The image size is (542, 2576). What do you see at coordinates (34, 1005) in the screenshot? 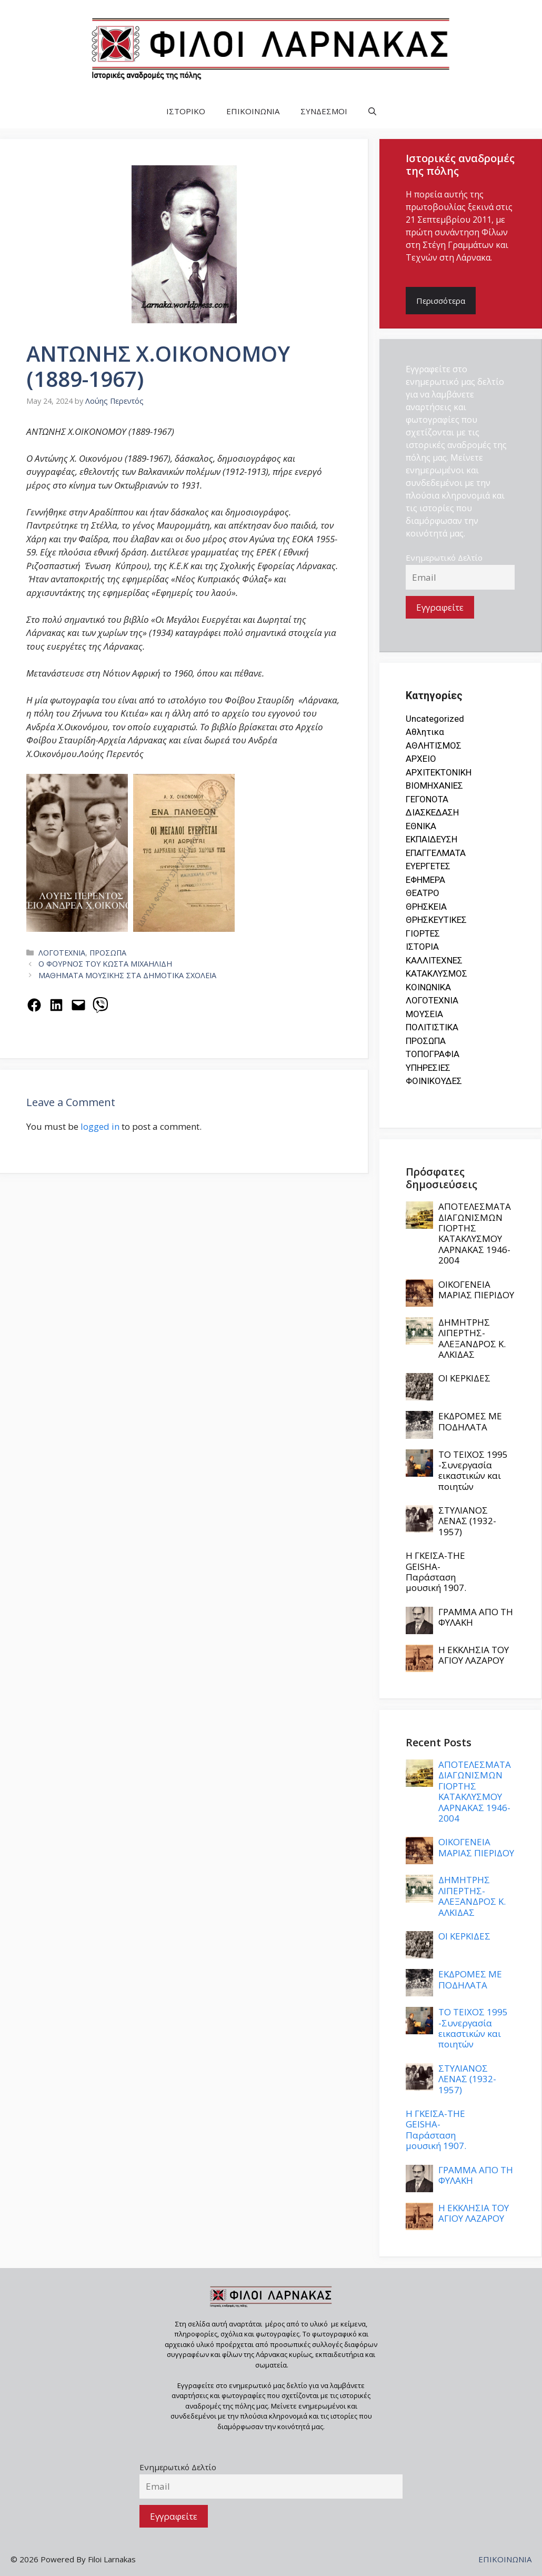
I see `[Share on Facebook]` at bounding box center [34, 1005].